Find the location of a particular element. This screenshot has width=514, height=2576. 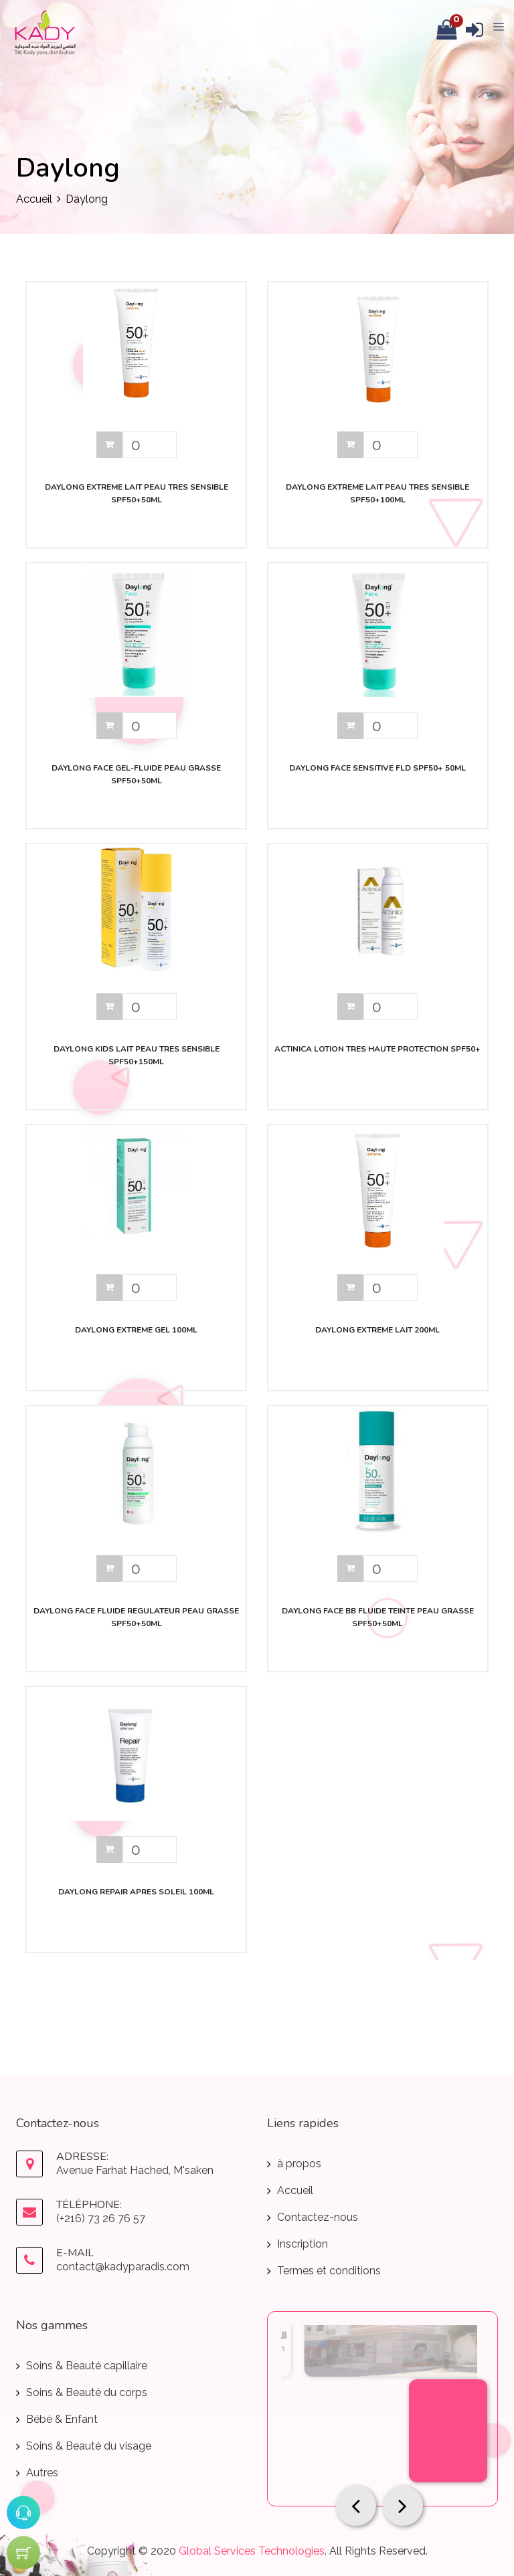

à propos is located at coordinates (299, 2163).